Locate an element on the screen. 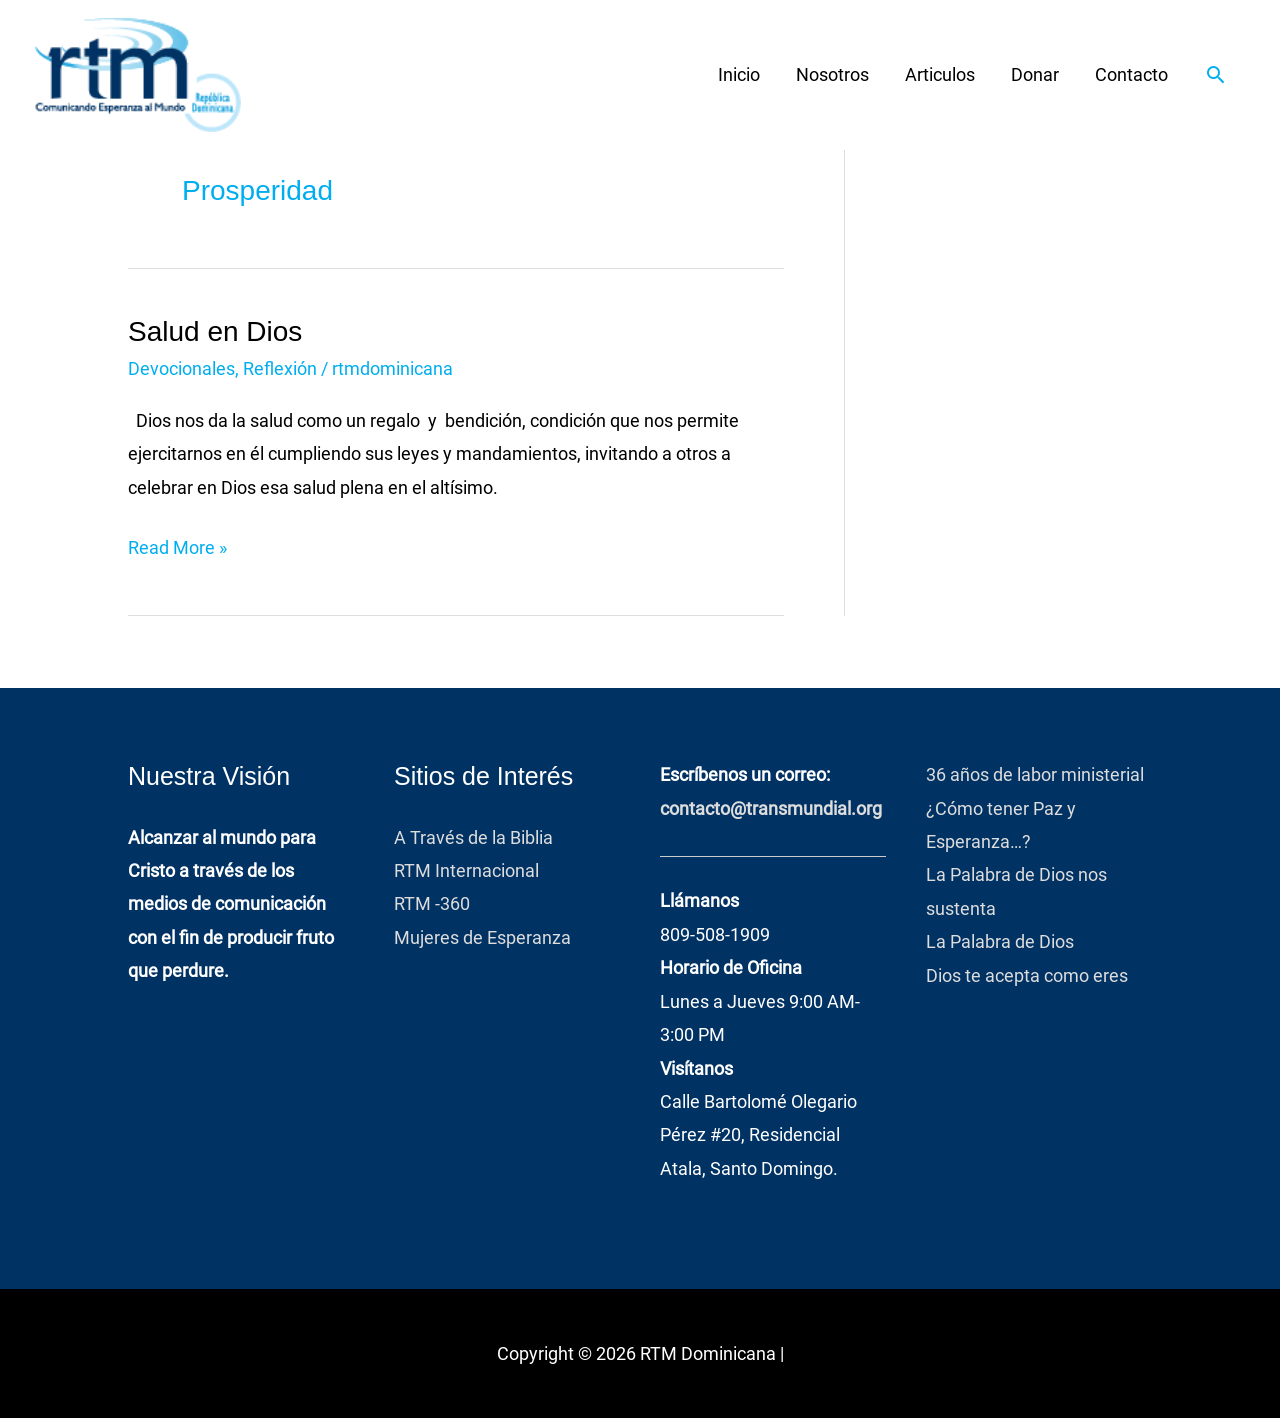 The width and height of the screenshot is (1280, 1418). Nosotros is located at coordinates (832, 74).